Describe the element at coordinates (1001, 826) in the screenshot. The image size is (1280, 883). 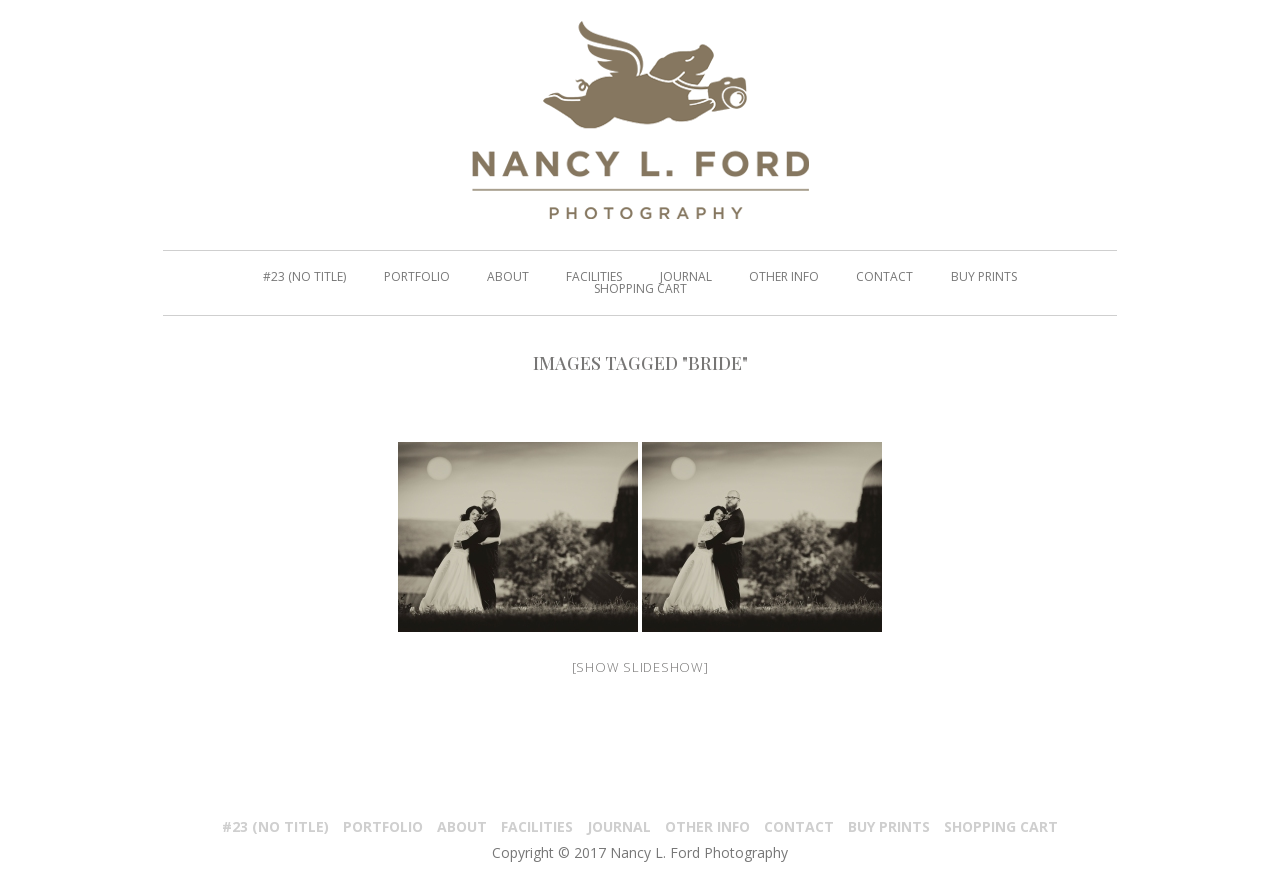
I see `Shopping Cart` at that location.